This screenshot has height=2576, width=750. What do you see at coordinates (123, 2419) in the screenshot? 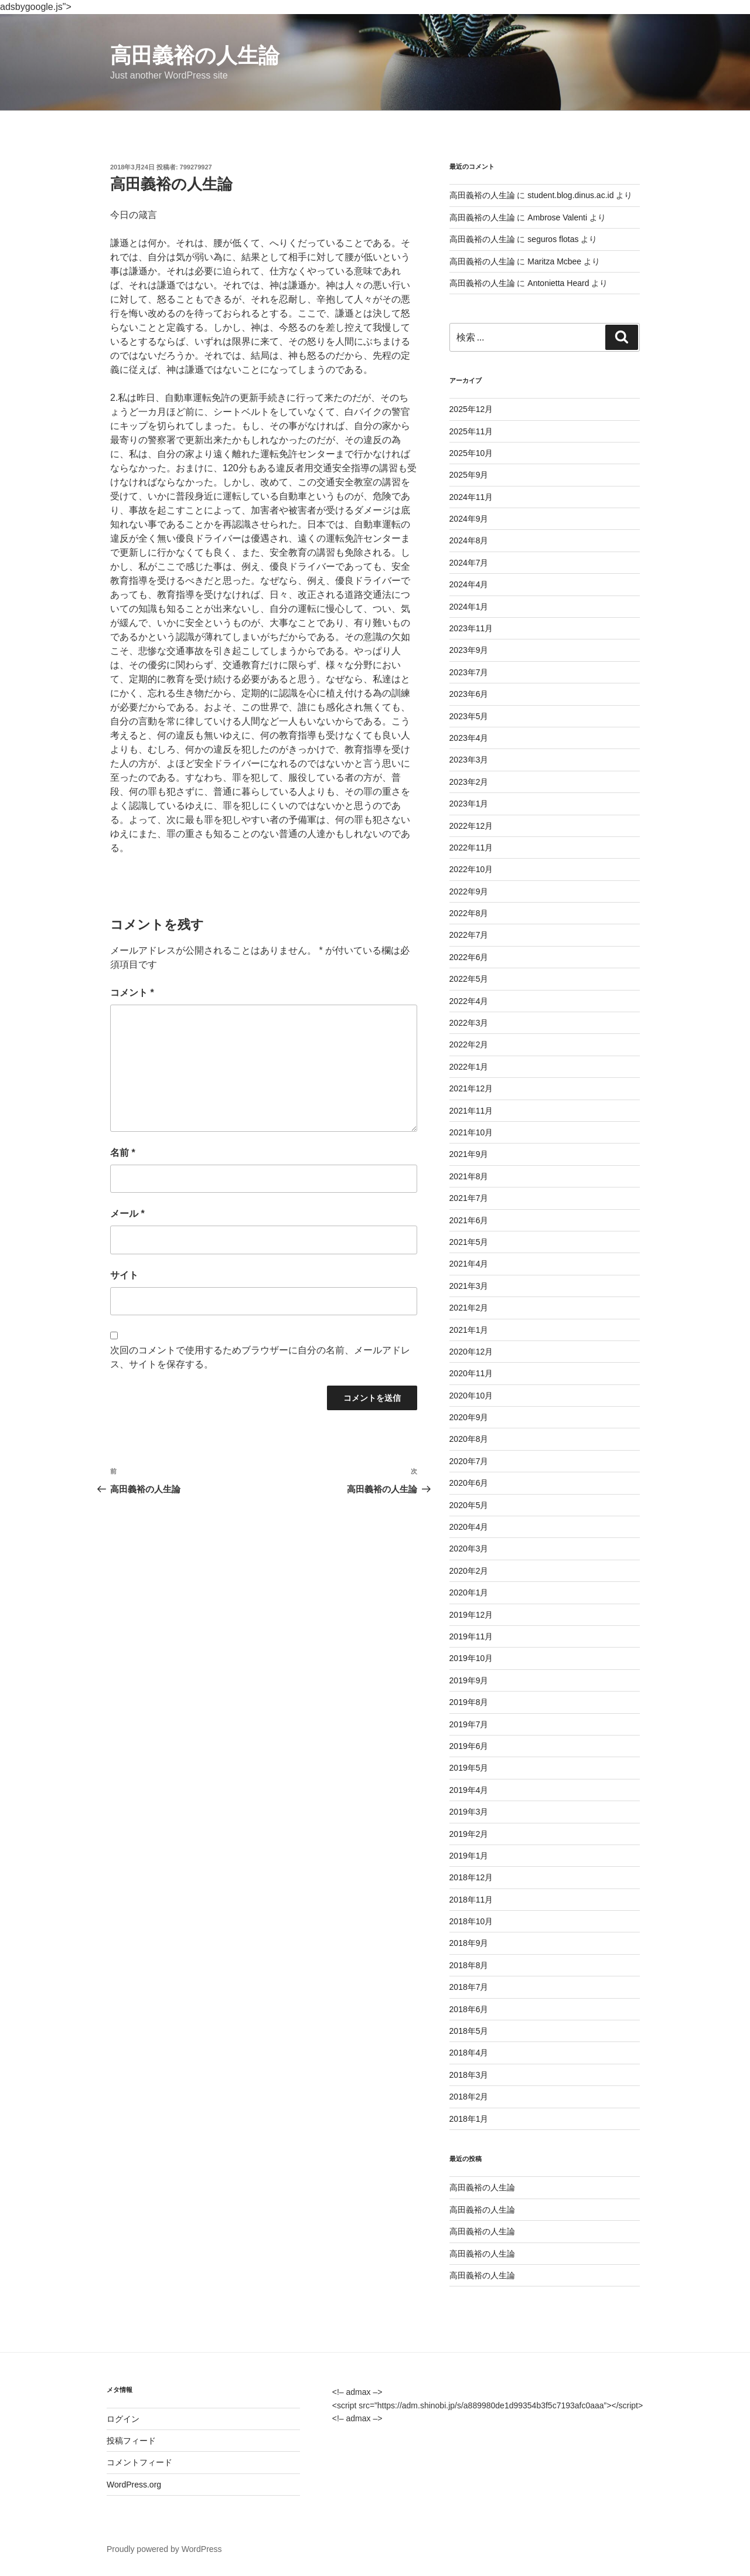
I see `ログイン` at bounding box center [123, 2419].